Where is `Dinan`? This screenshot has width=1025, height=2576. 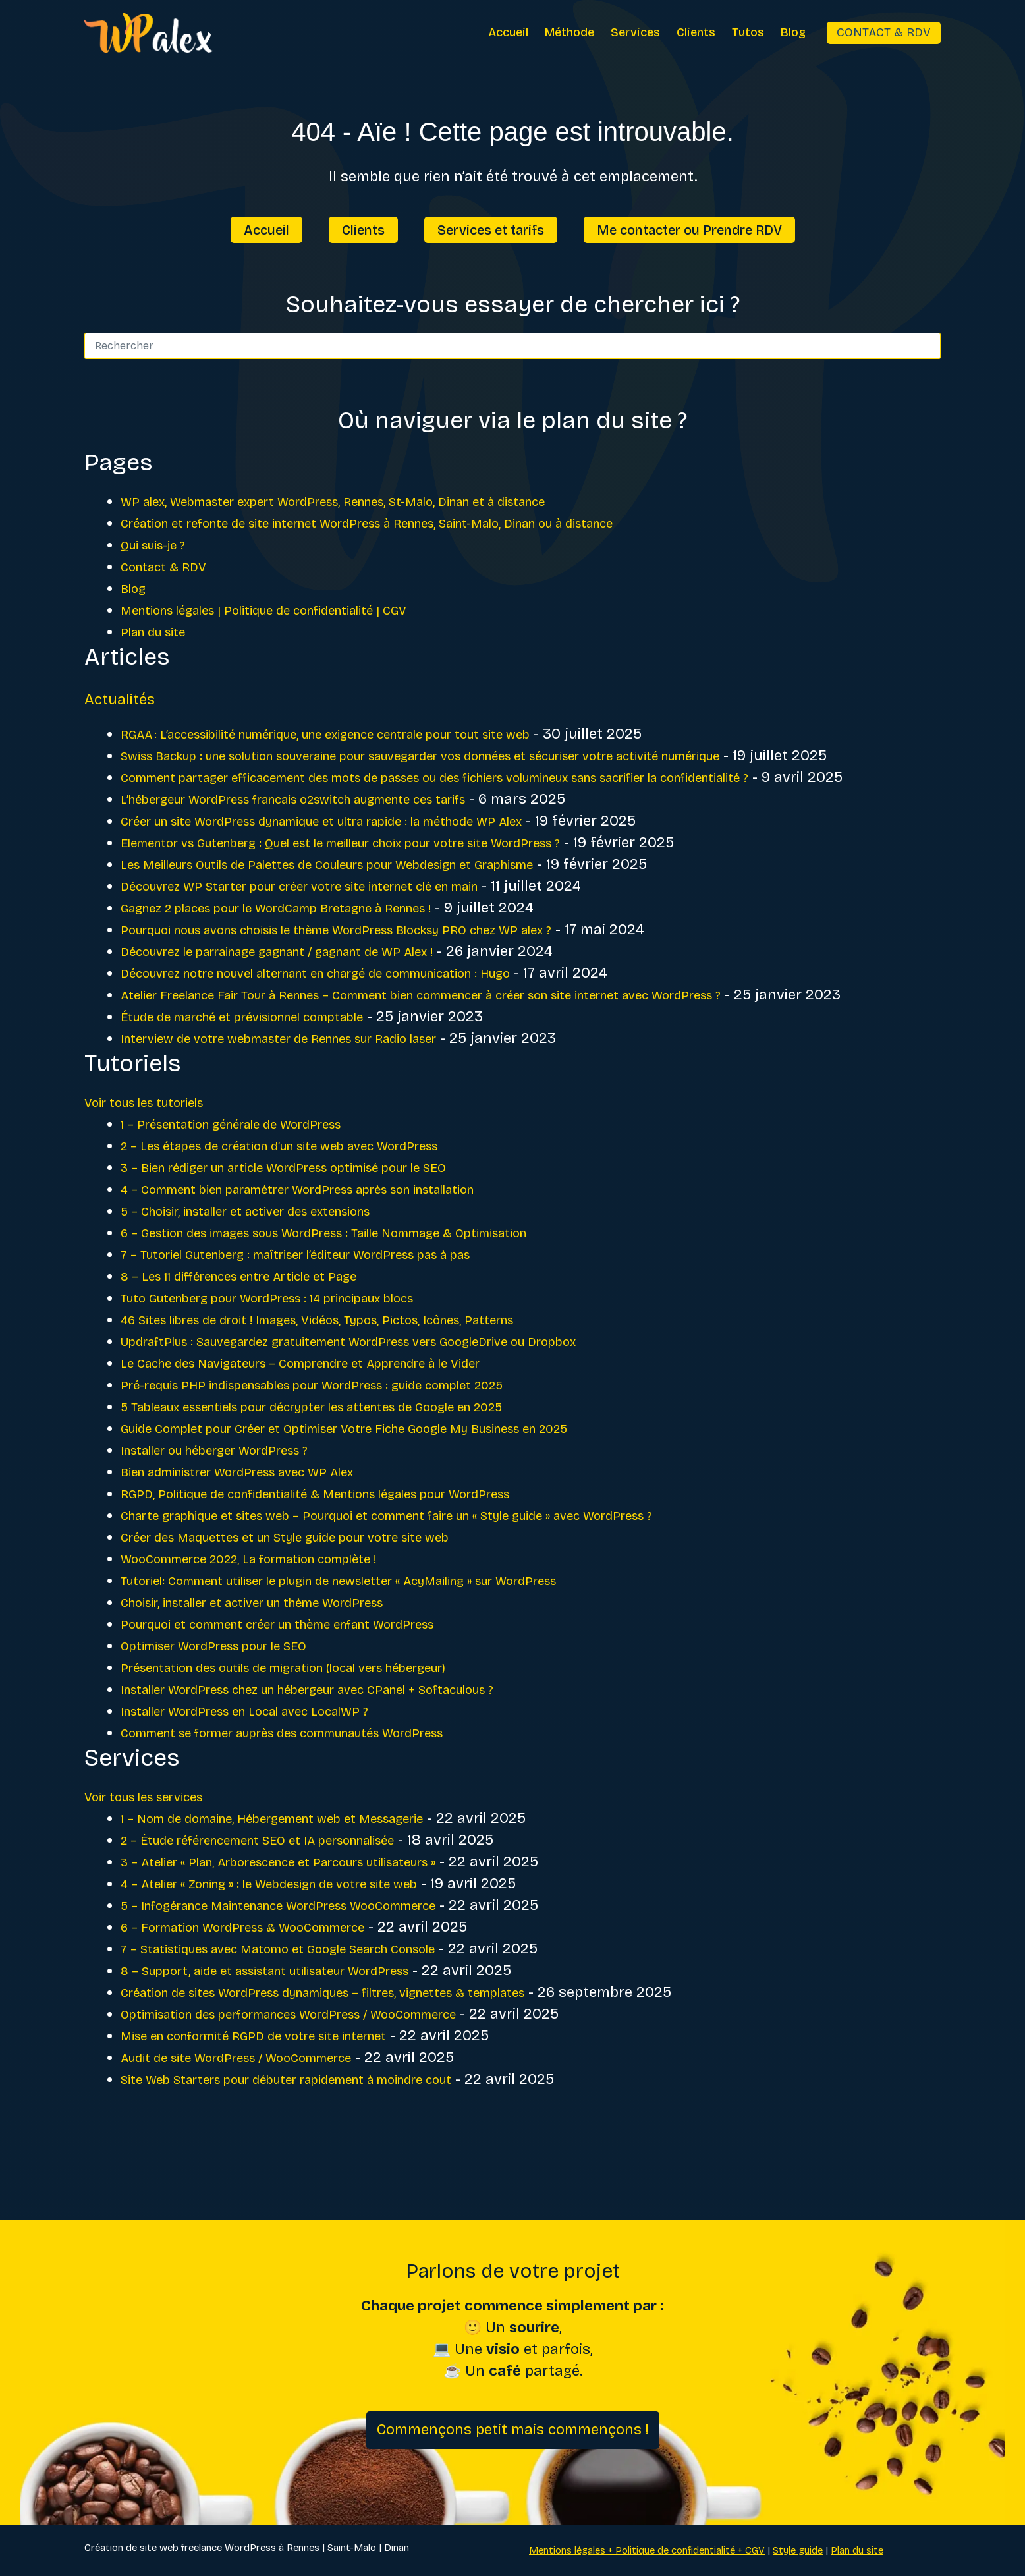
Dinan is located at coordinates (396, 2548).